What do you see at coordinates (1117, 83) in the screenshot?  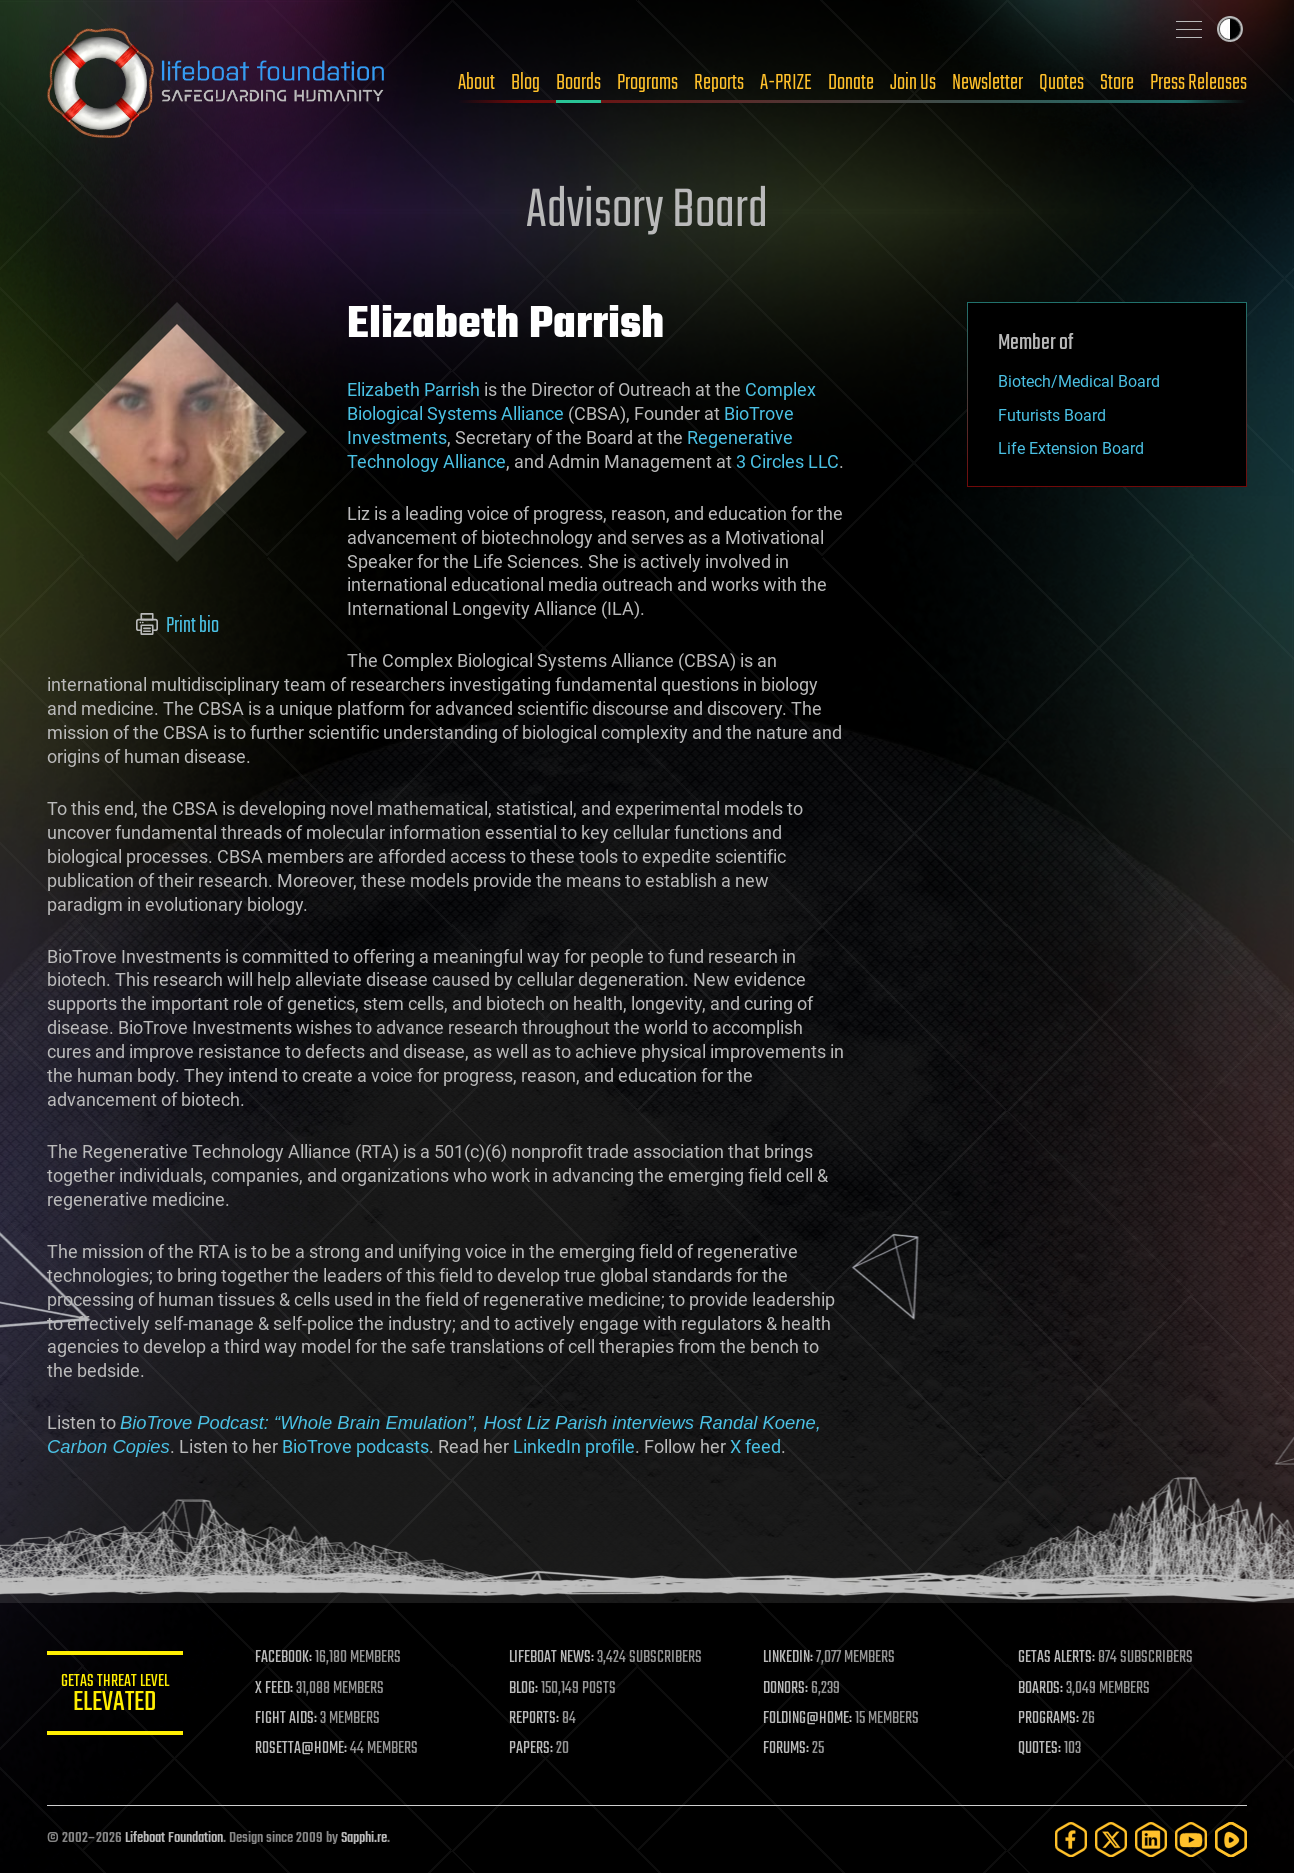 I see `Store` at bounding box center [1117, 83].